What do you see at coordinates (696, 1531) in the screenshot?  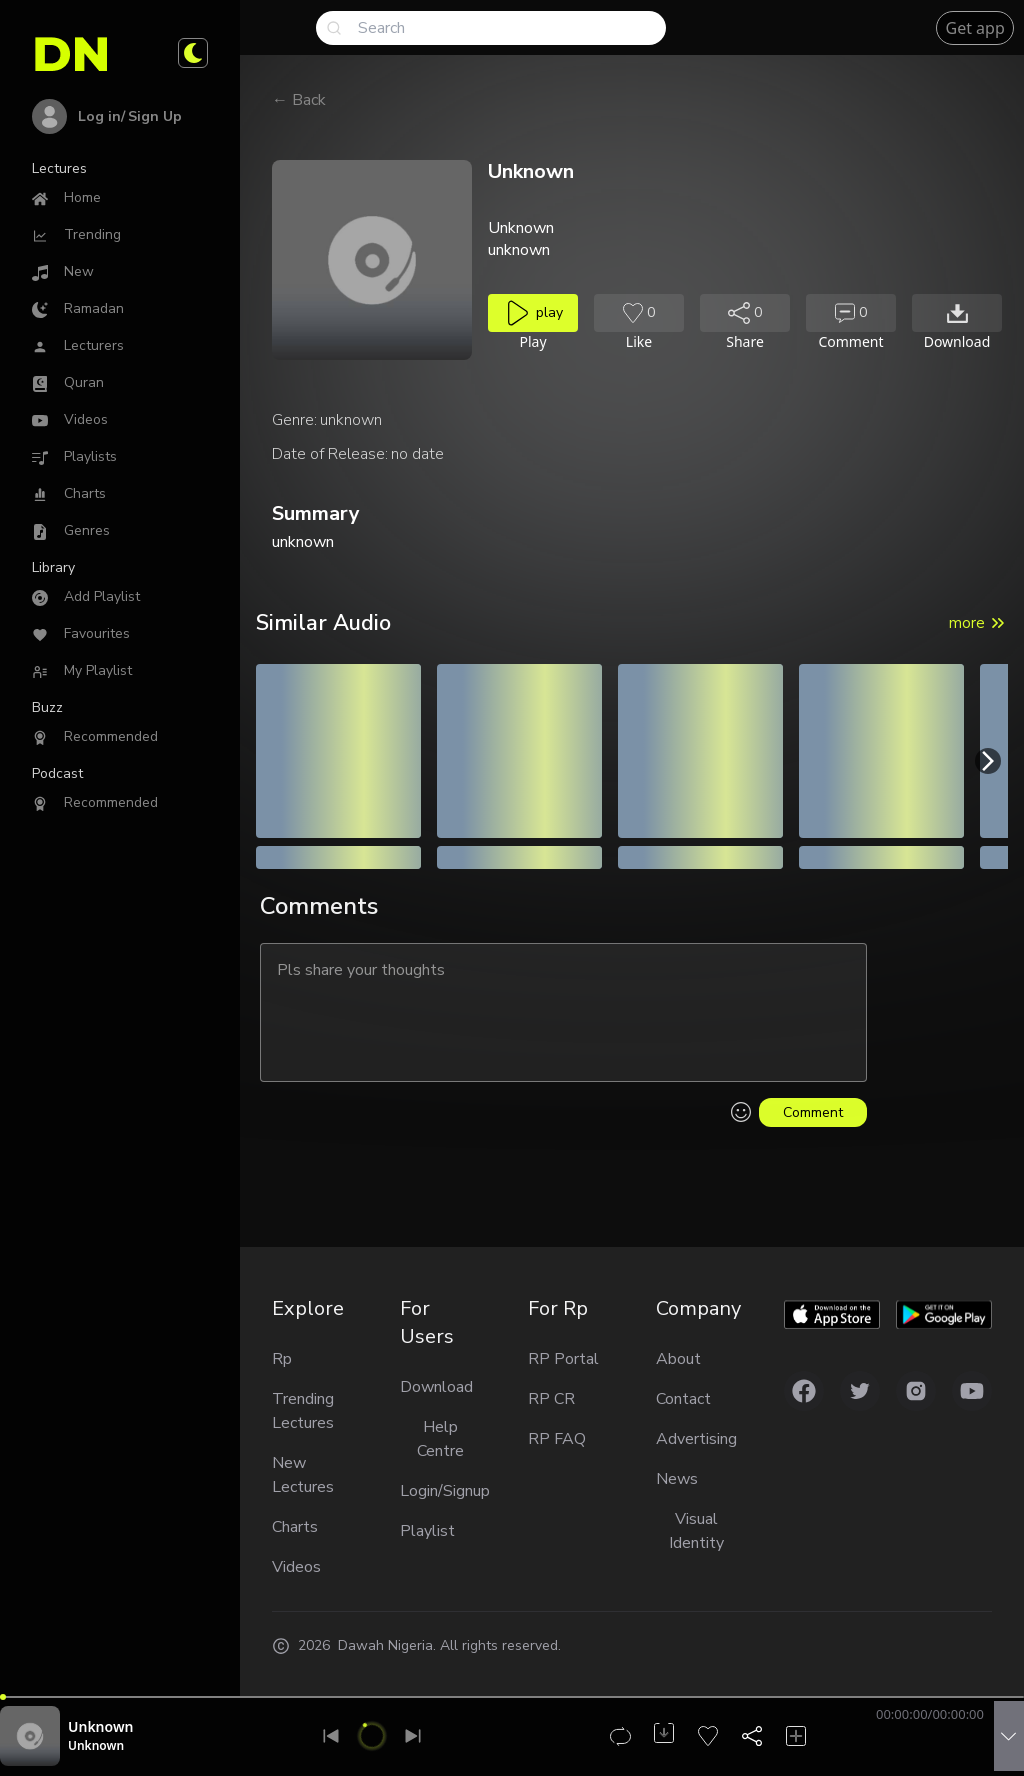 I see `Visual Identity` at bounding box center [696, 1531].